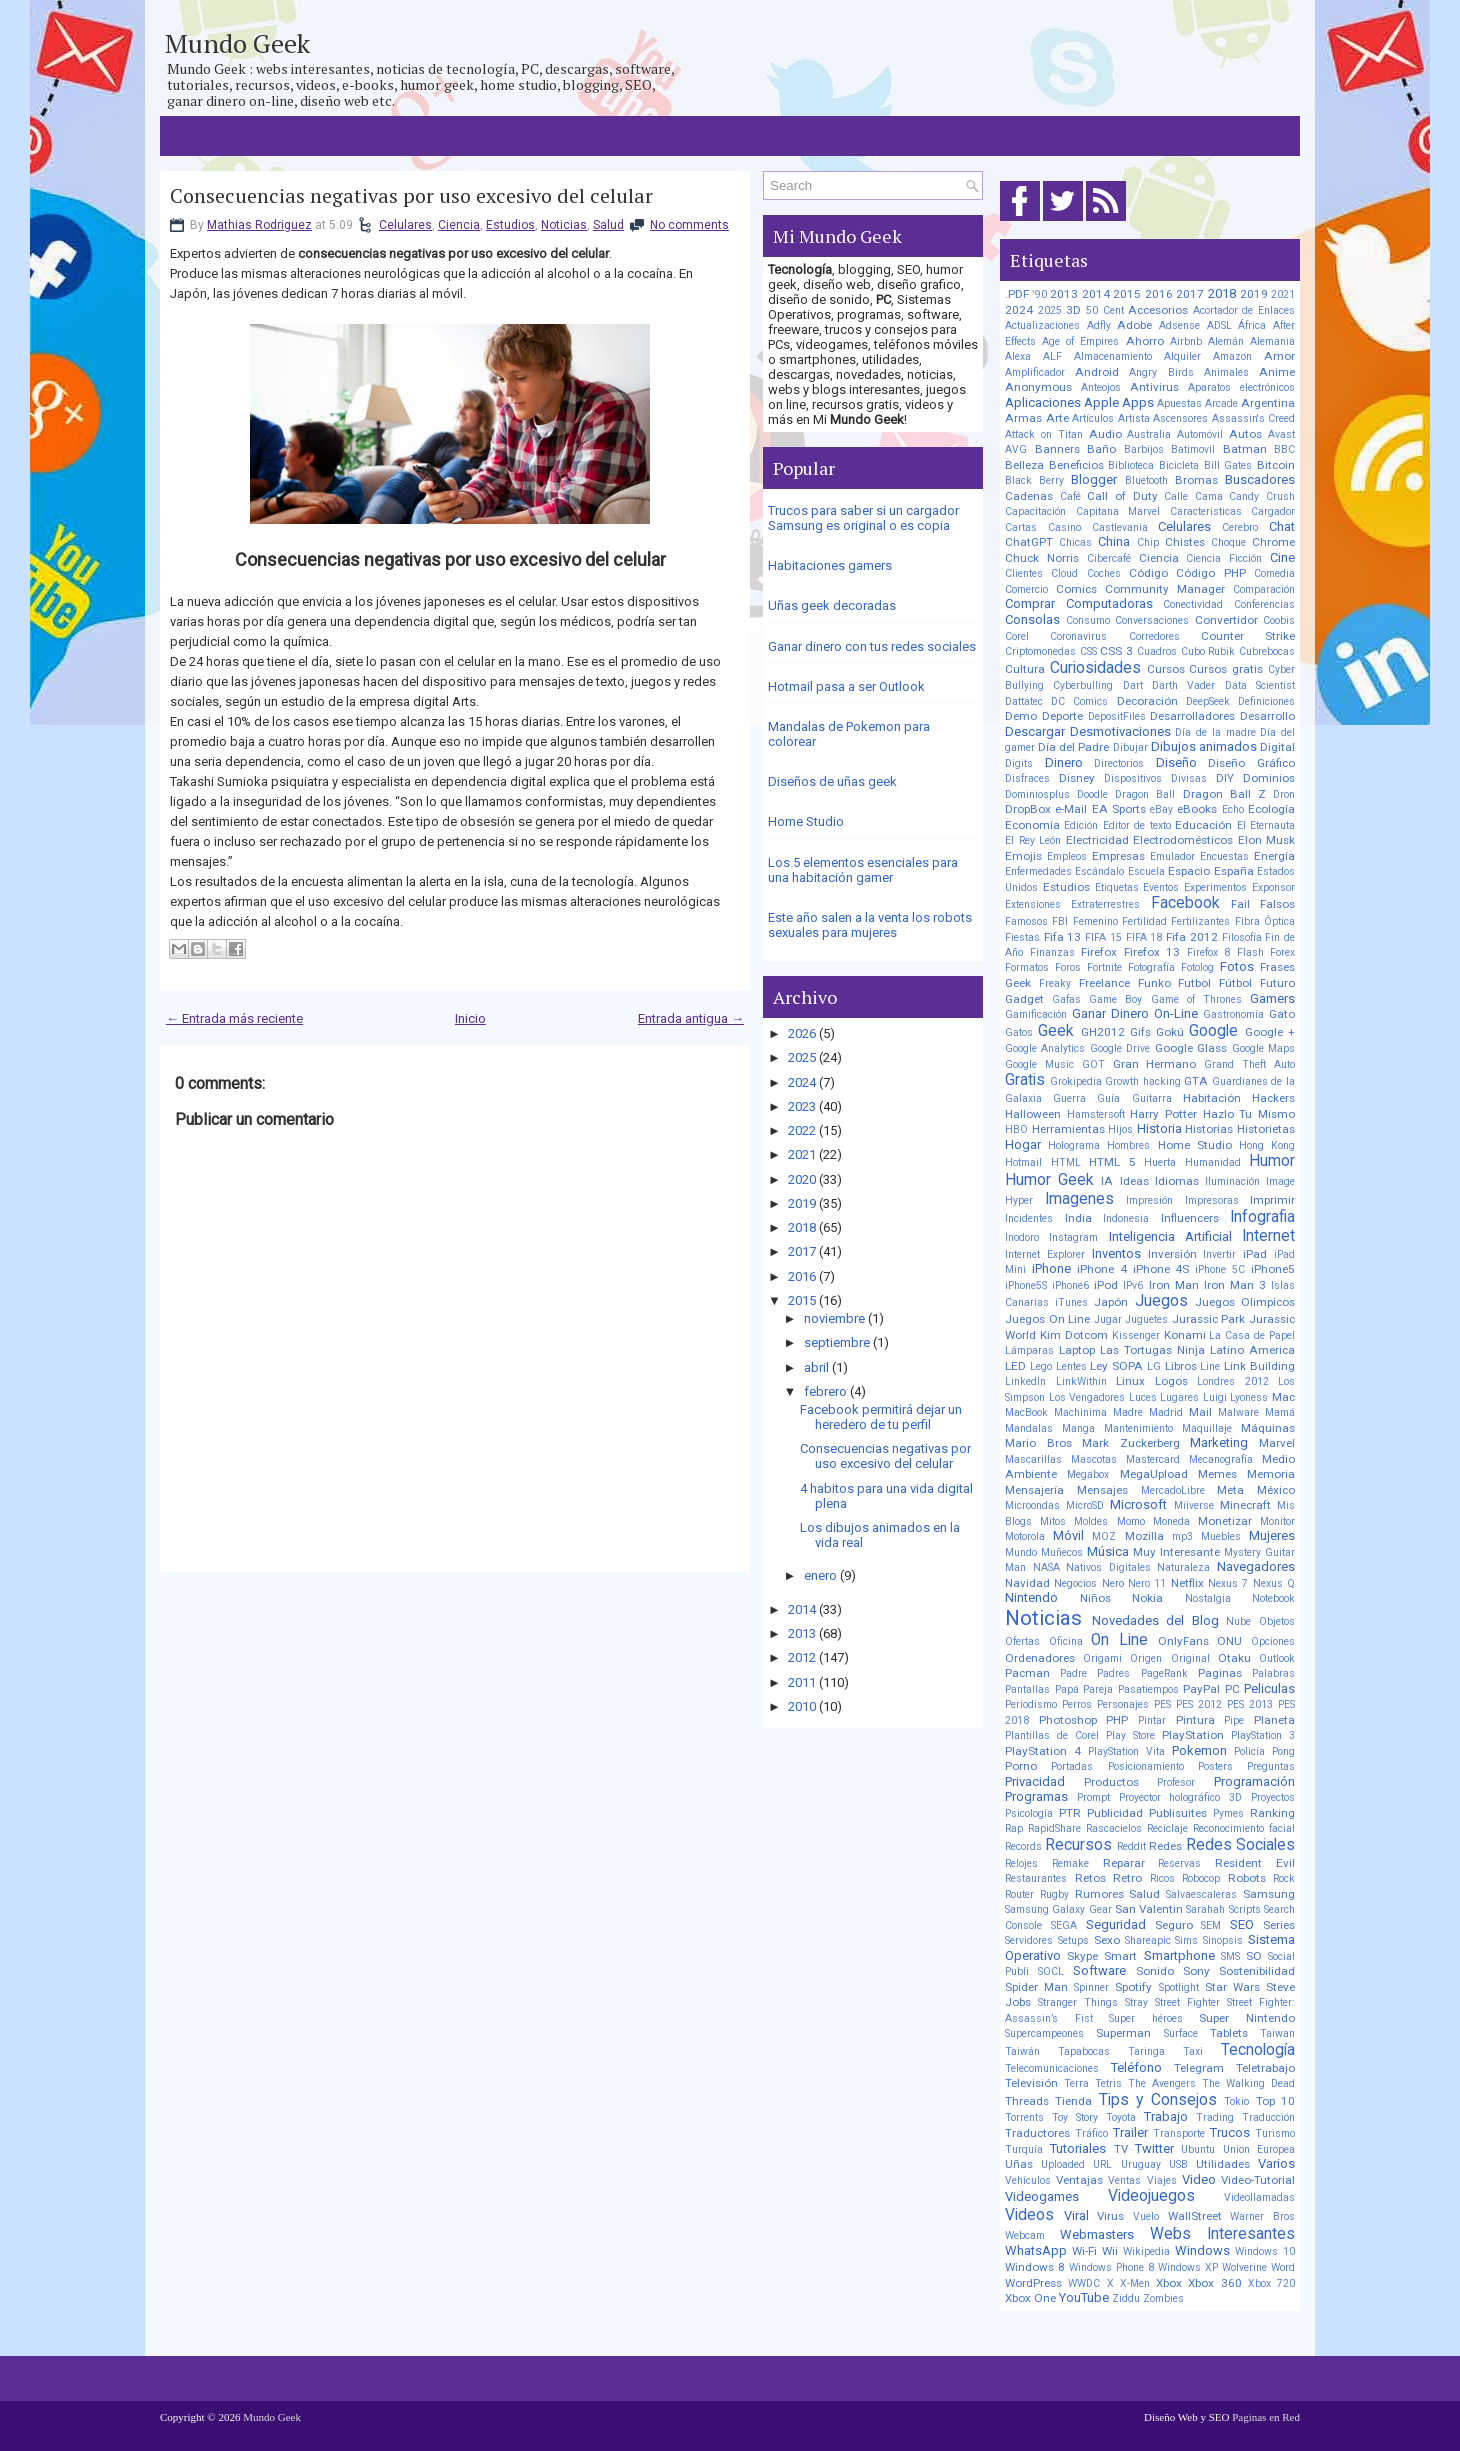 The image size is (1460, 2451). I want to click on Megabox, so click(1088, 1474).